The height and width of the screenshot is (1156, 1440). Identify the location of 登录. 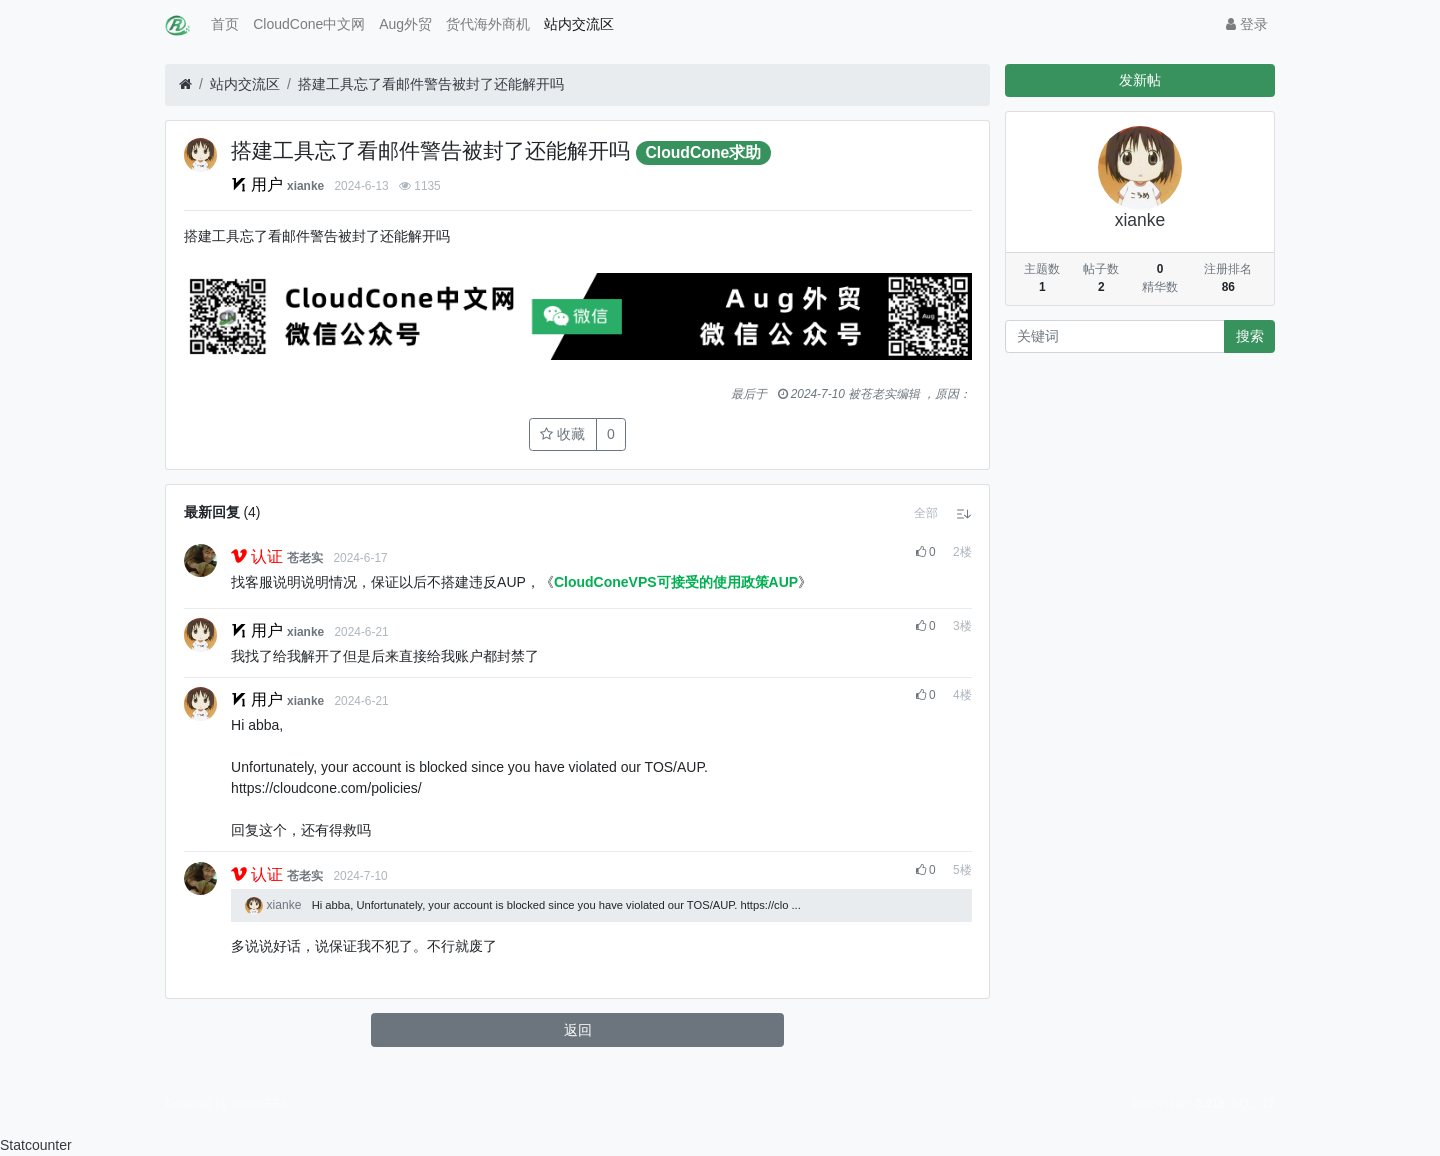
(1247, 24).